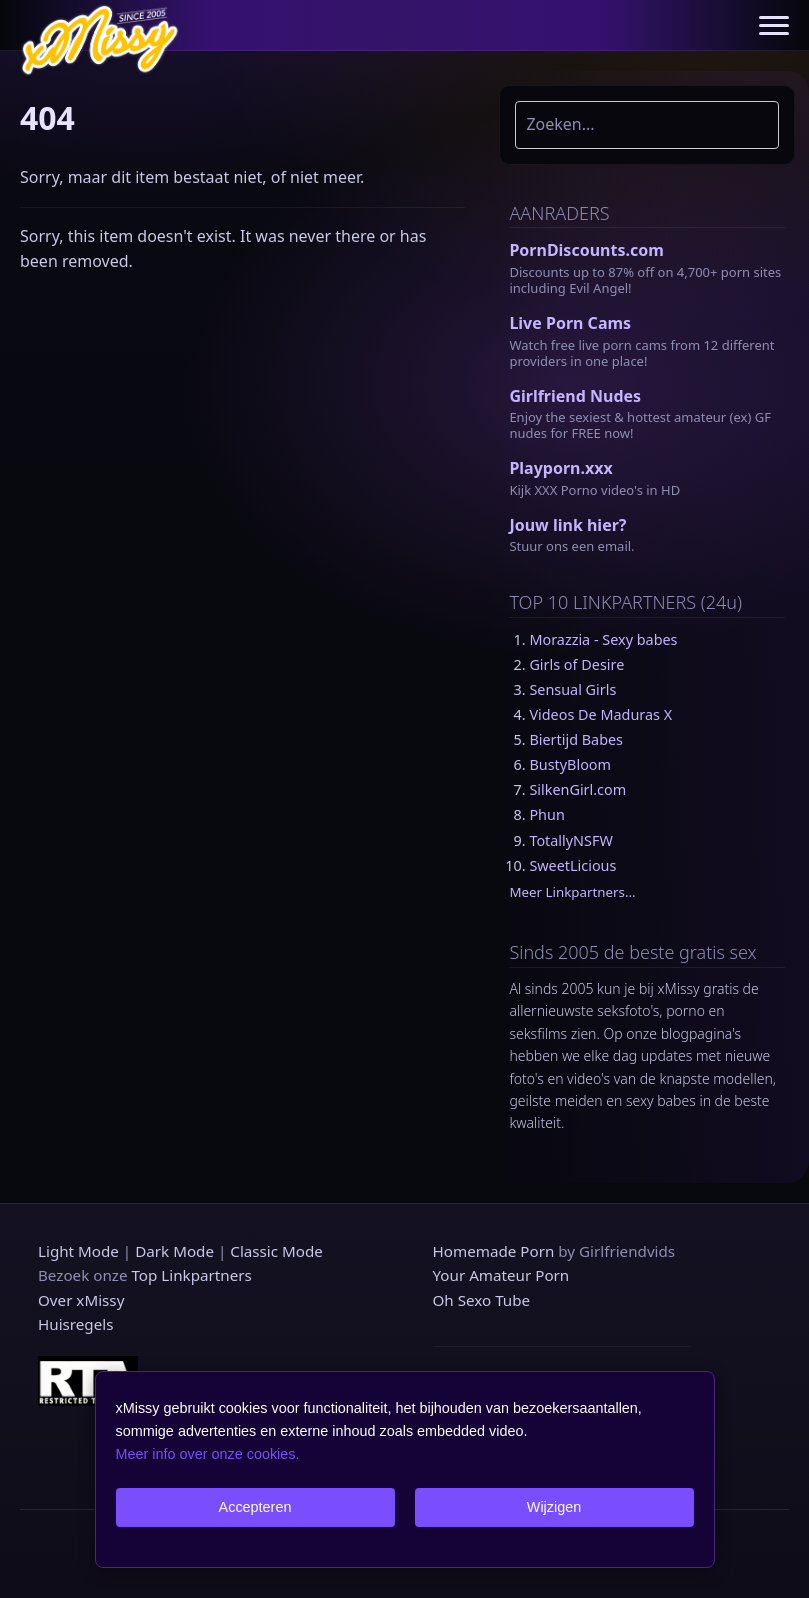 This screenshot has height=1598, width=809. What do you see at coordinates (575, 396) in the screenshot?
I see `Girlfriend Nudes` at bounding box center [575, 396].